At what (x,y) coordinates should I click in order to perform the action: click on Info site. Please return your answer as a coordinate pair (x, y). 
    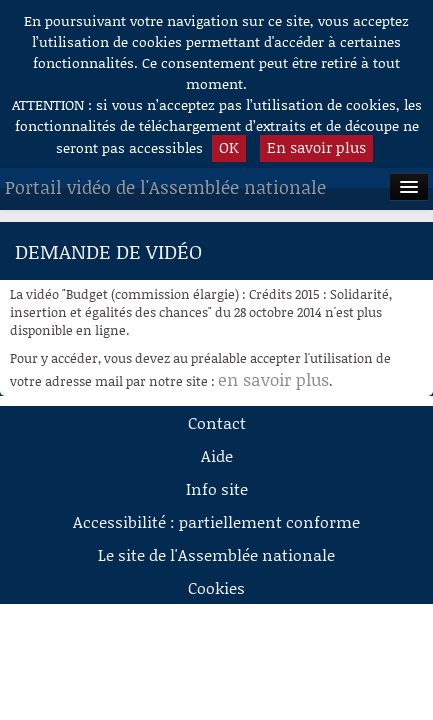
    Looking at the image, I should click on (217, 488).